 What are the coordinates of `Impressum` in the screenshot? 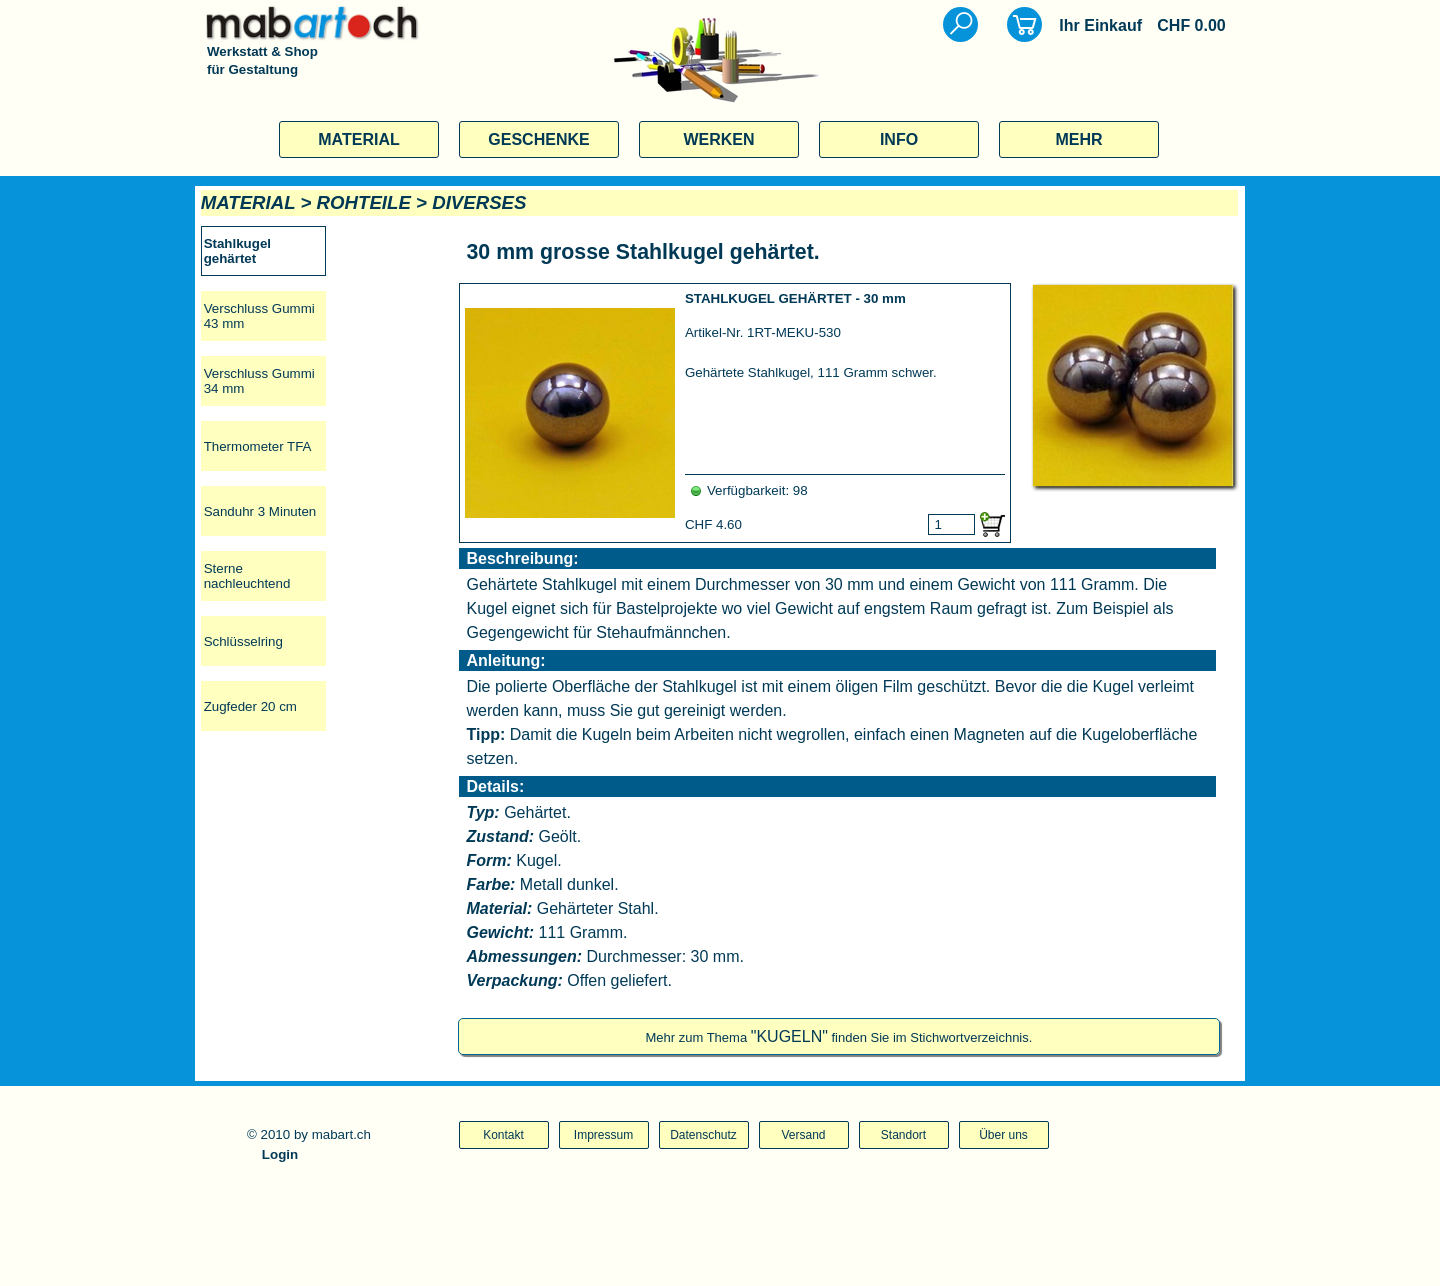 It's located at (603, 1135).